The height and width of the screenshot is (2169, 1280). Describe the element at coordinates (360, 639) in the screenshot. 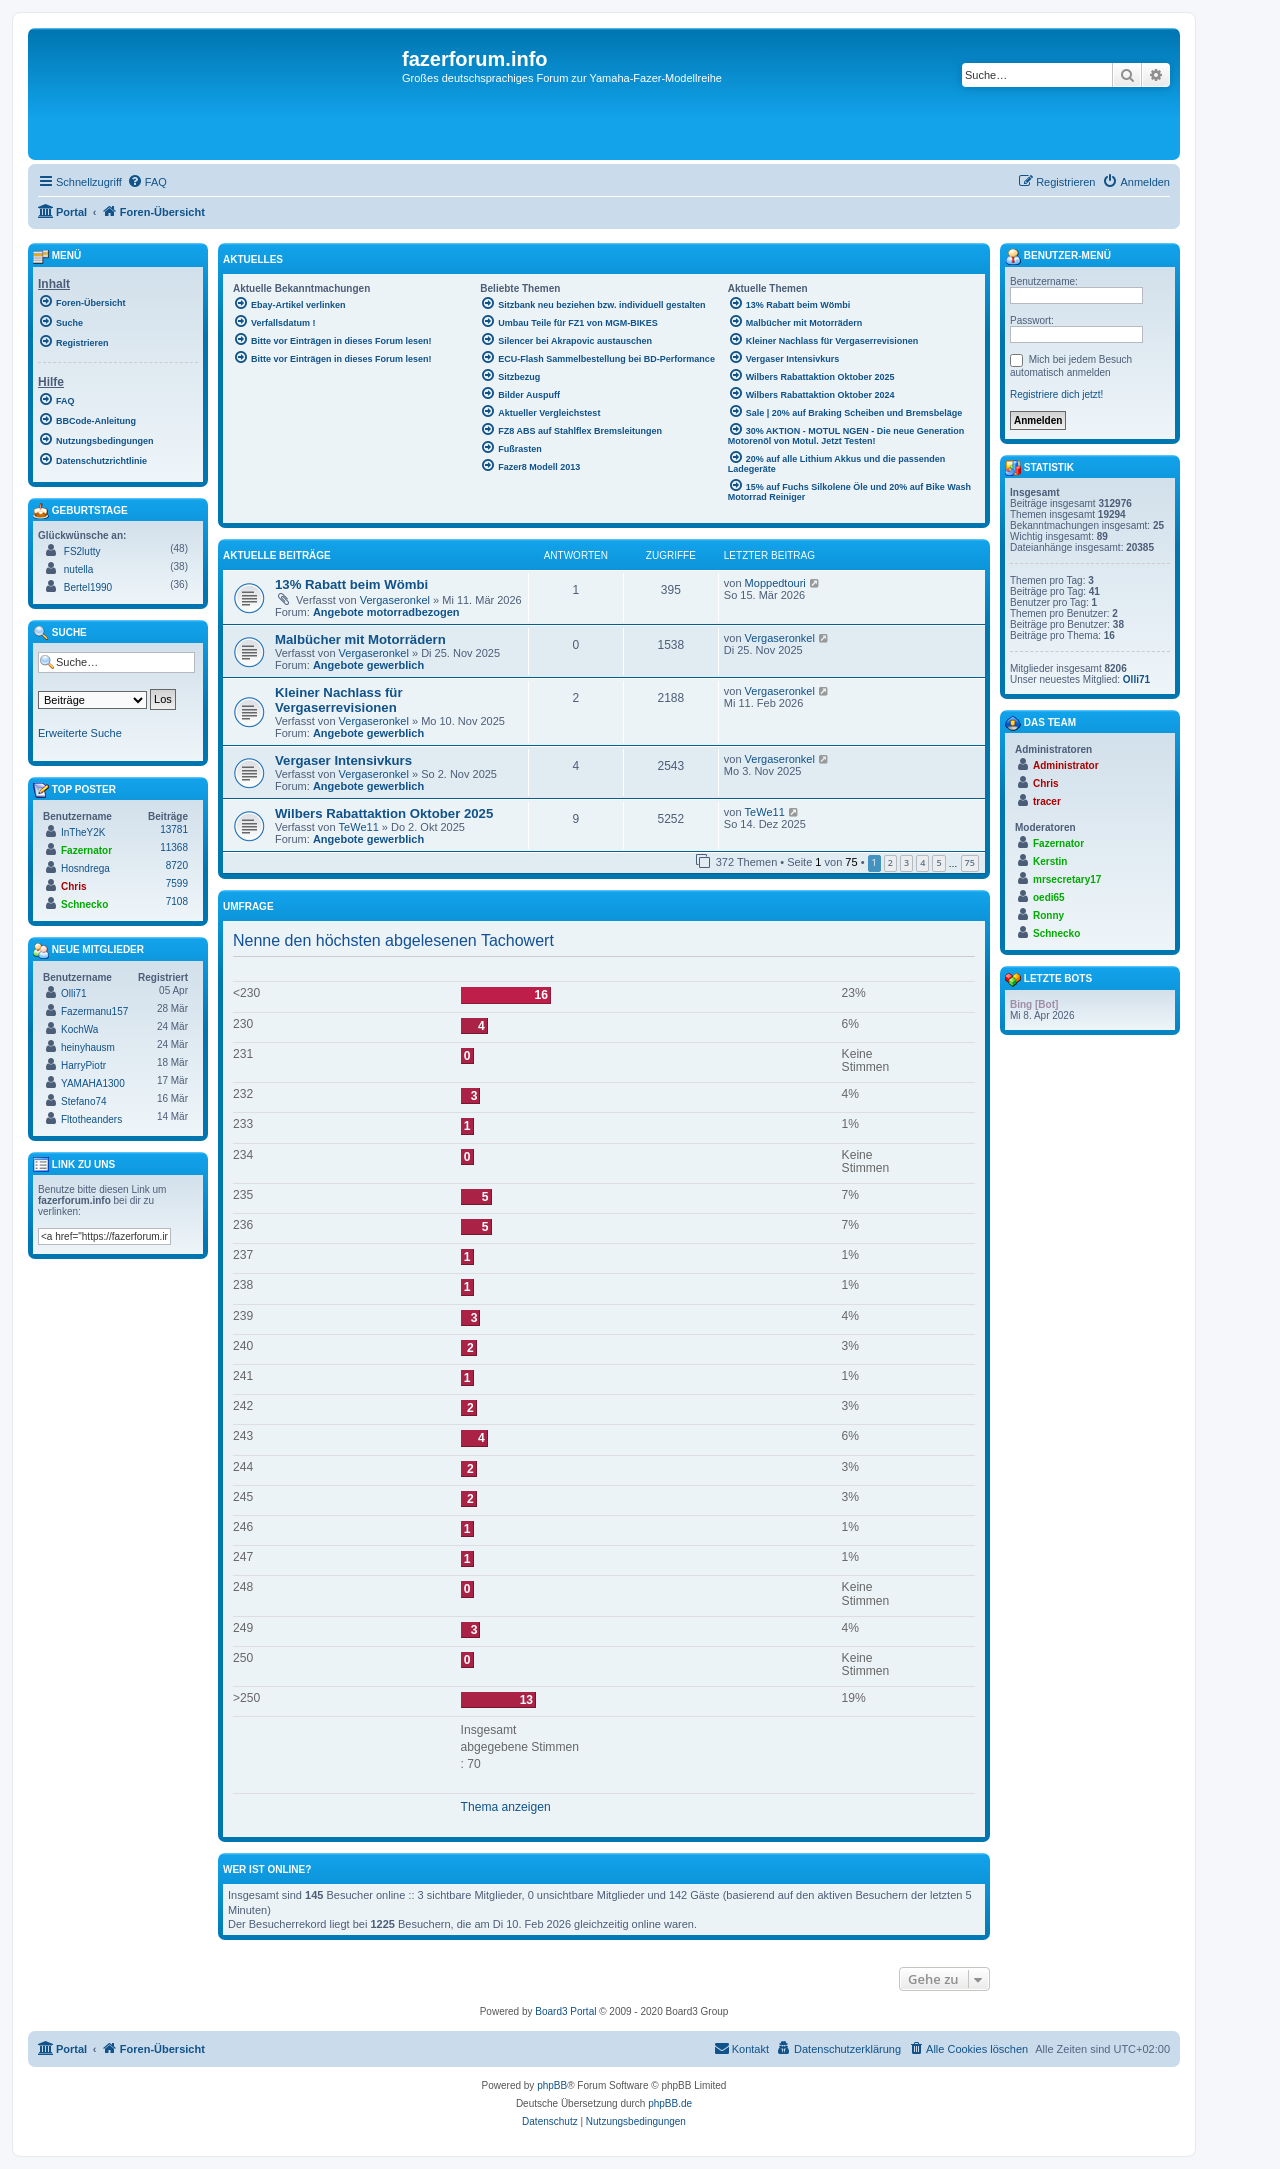

I see `Malbücher mit Motorrädern` at that location.